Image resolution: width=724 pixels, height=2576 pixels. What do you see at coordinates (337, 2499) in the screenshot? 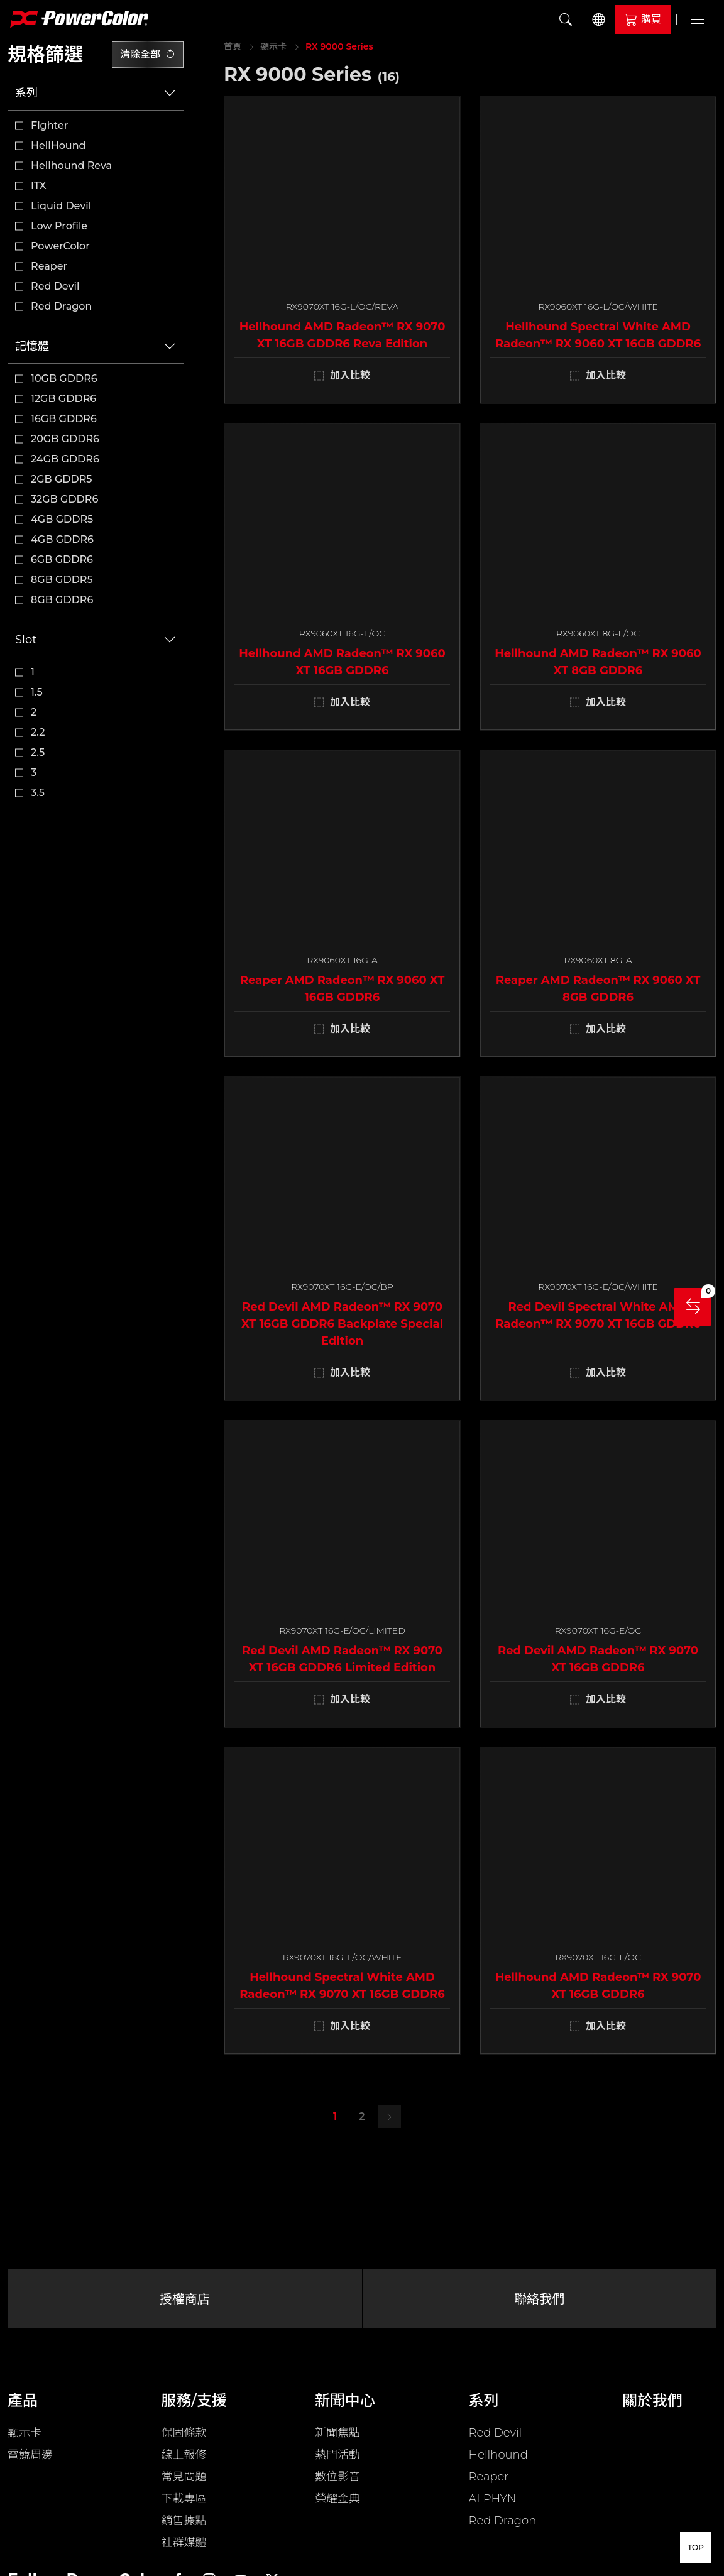
I see `榮耀金典` at bounding box center [337, 2499].